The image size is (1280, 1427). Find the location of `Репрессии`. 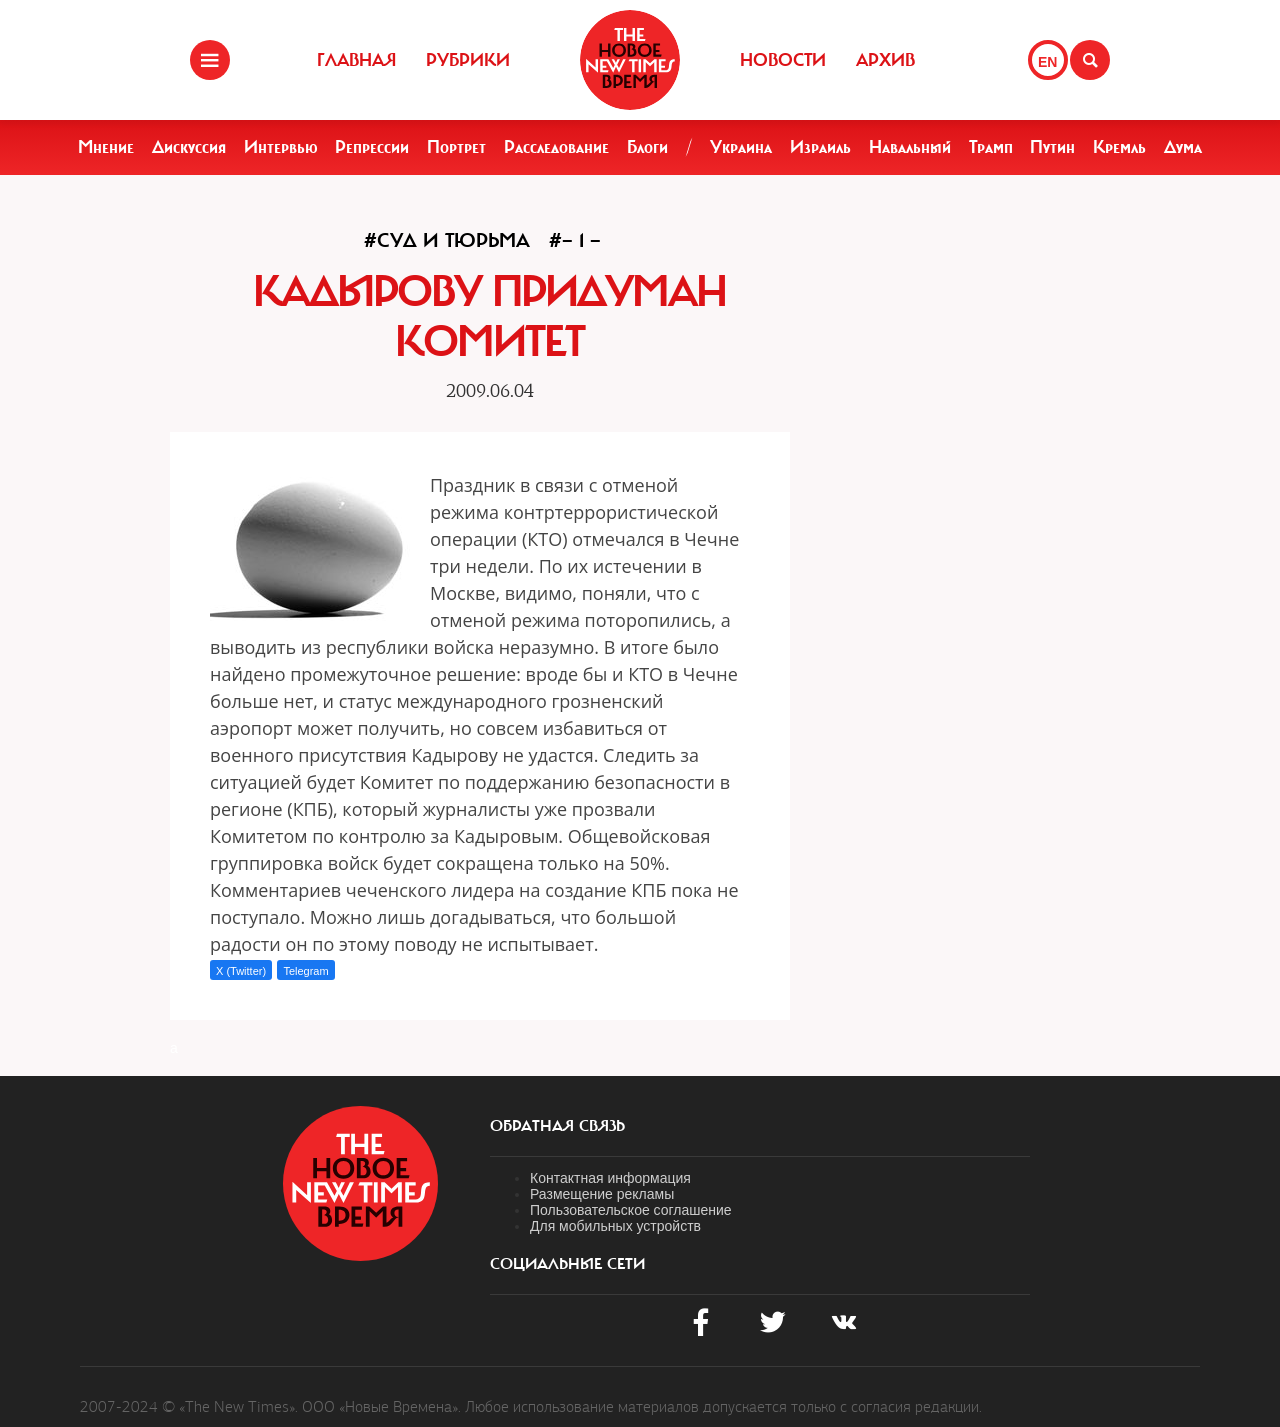

Репрессии is located at coordinates (372, 147).